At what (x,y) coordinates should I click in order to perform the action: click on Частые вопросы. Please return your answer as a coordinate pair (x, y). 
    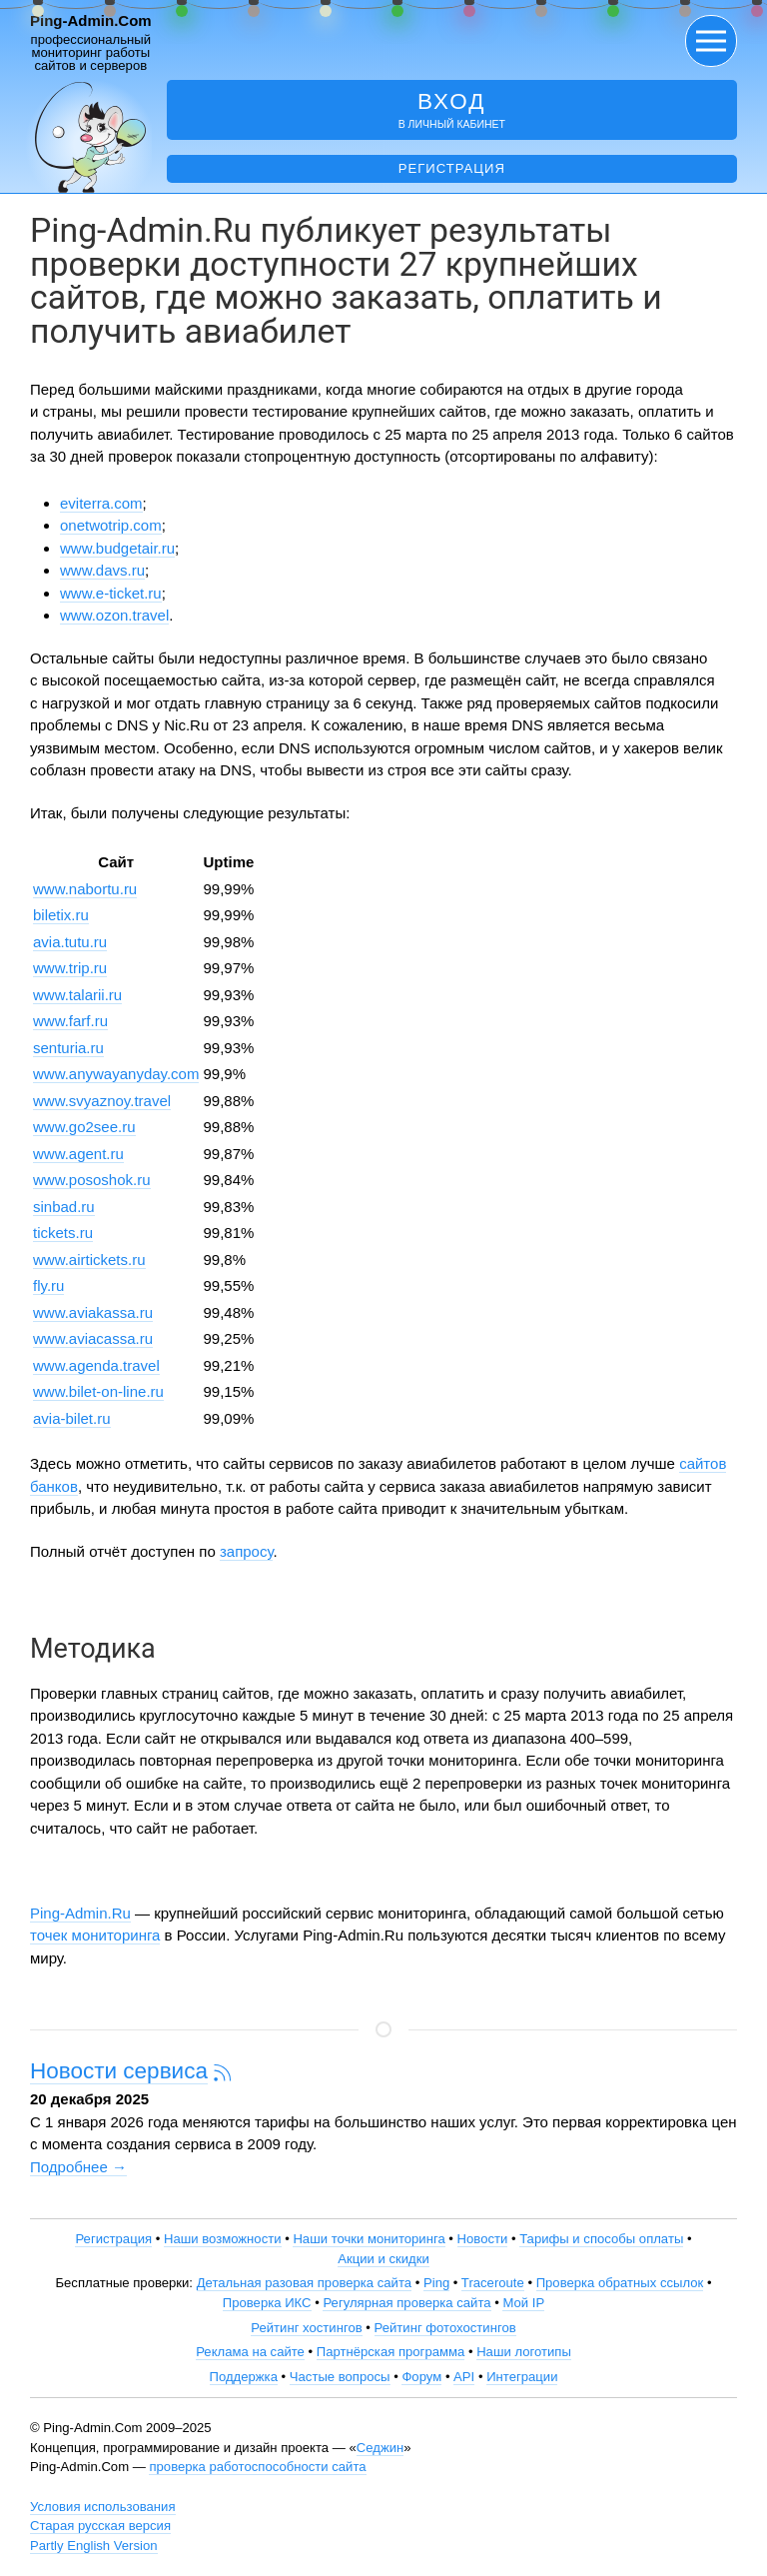
    Looking at the image, I should click on (340, 2376).